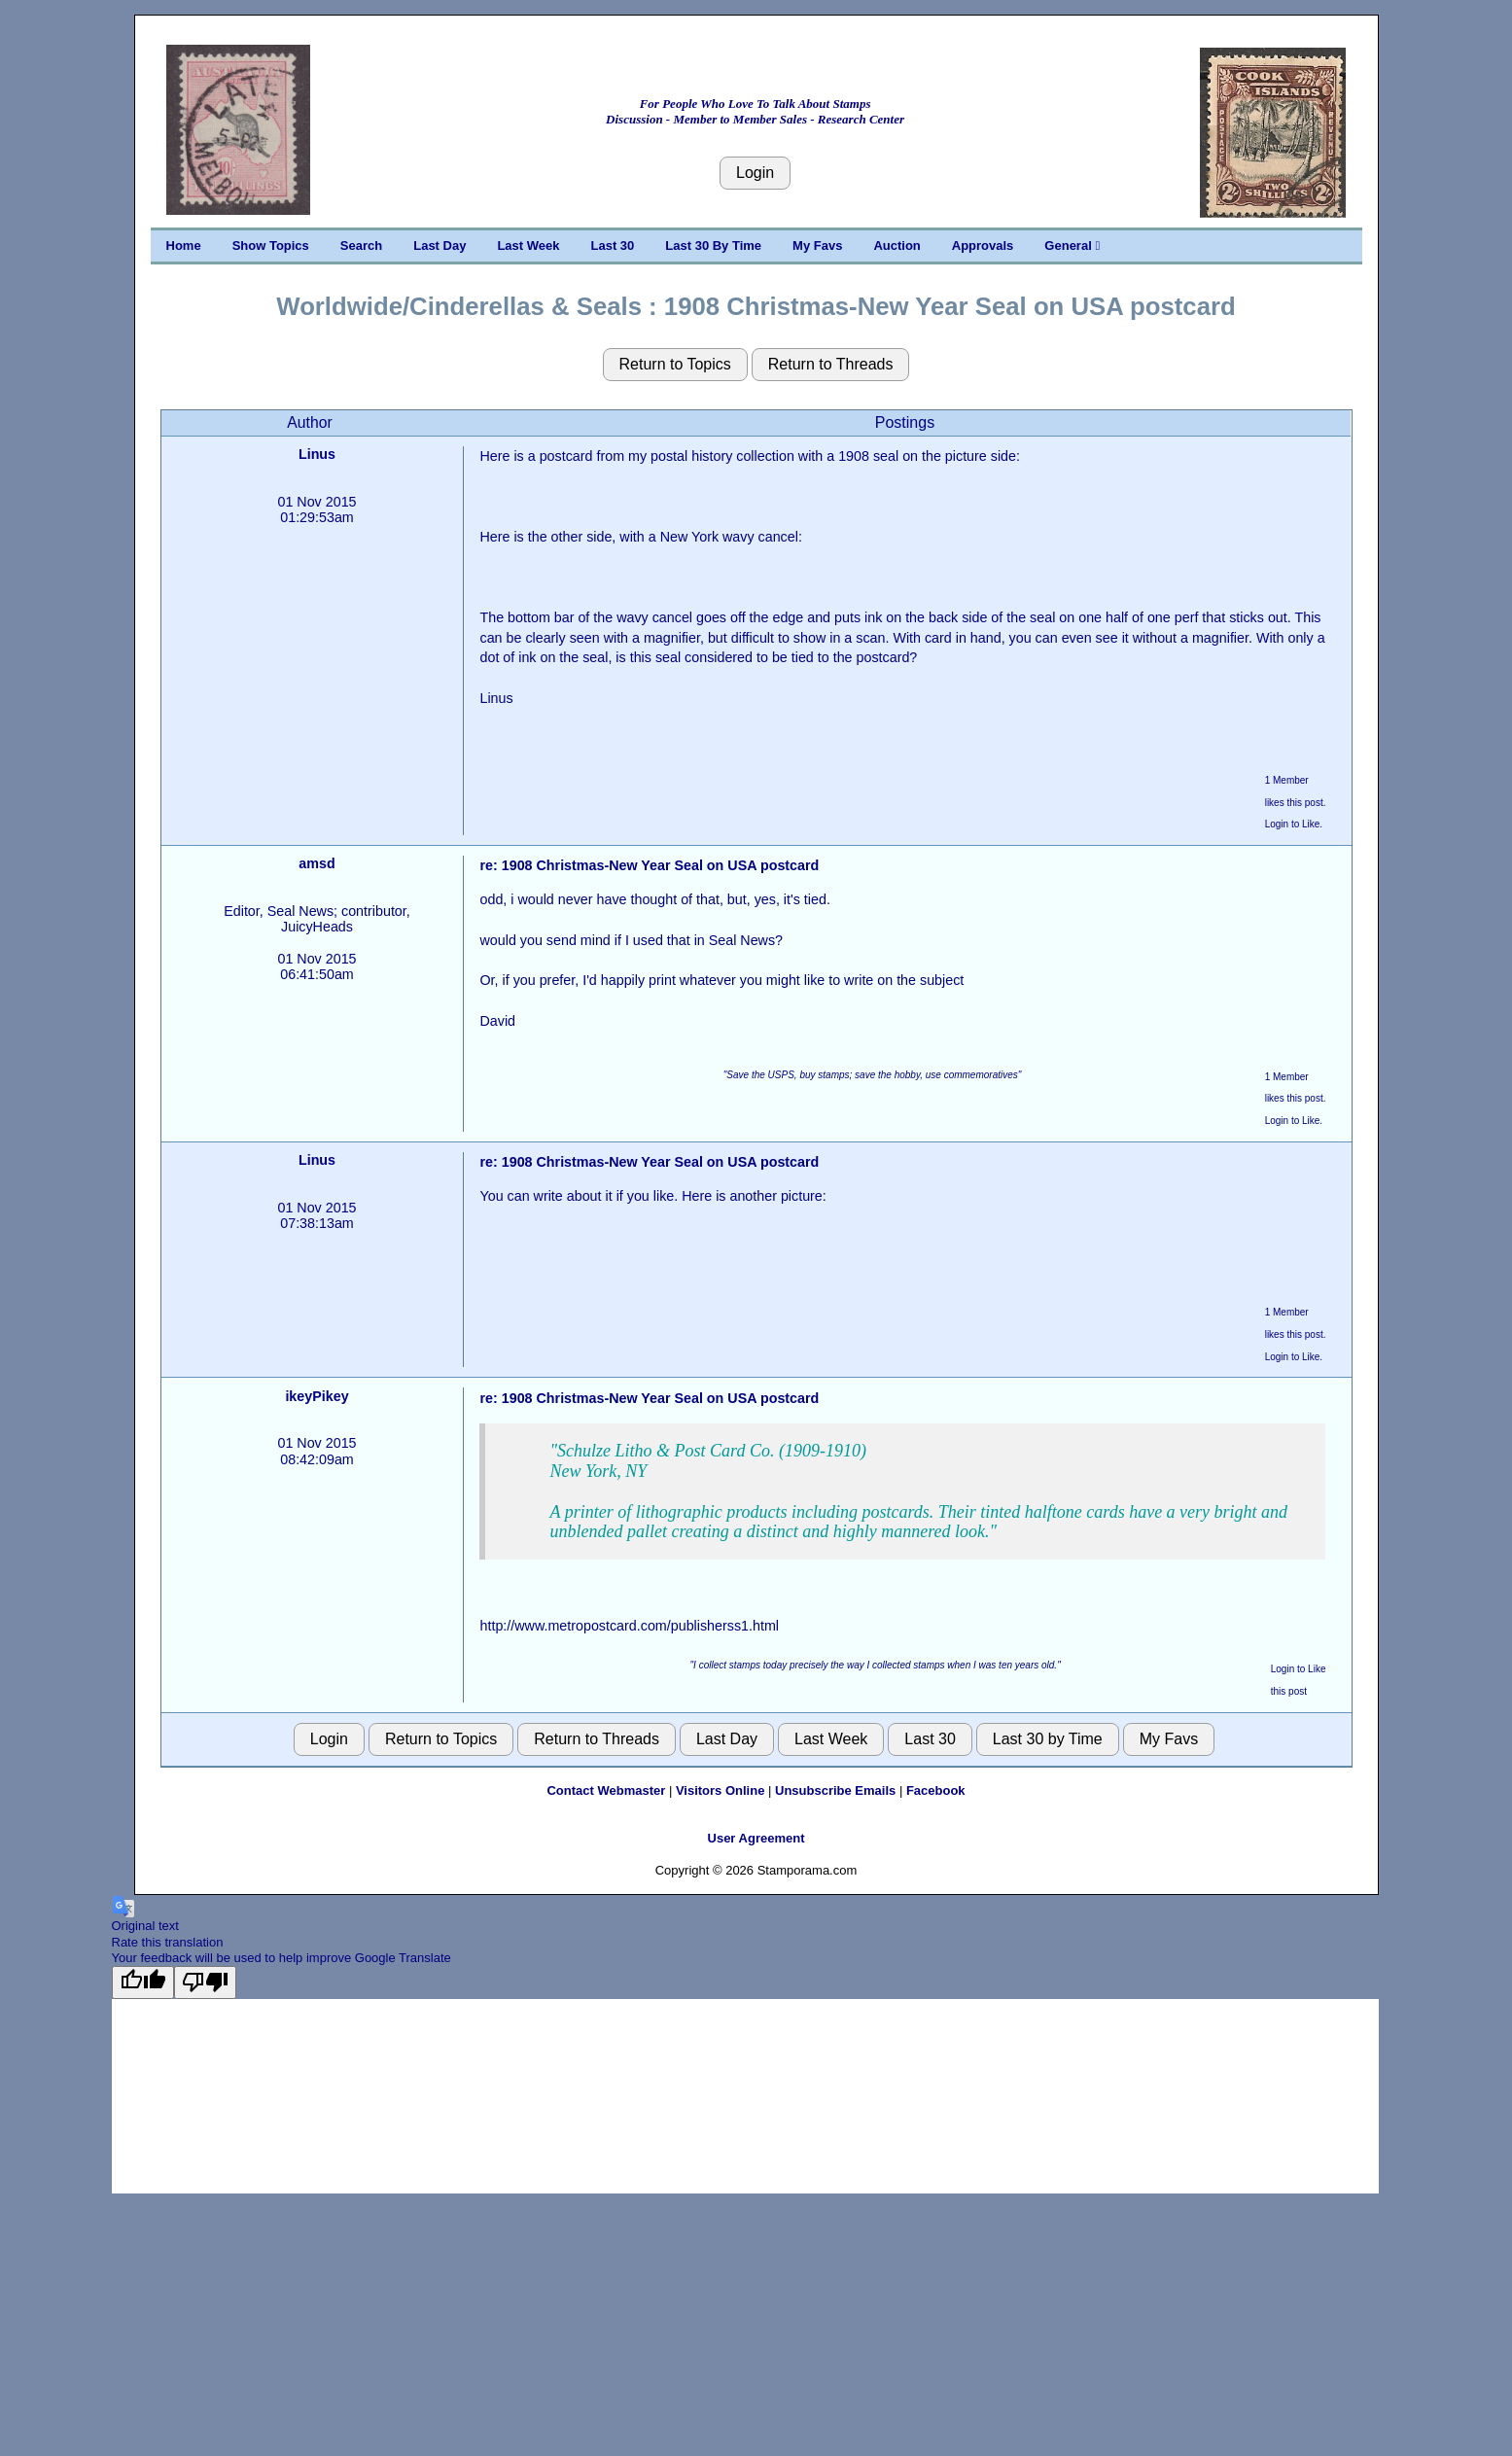  Describe the element at coordinates (316, 863) in the screenshot. I see `amsd` at that location.